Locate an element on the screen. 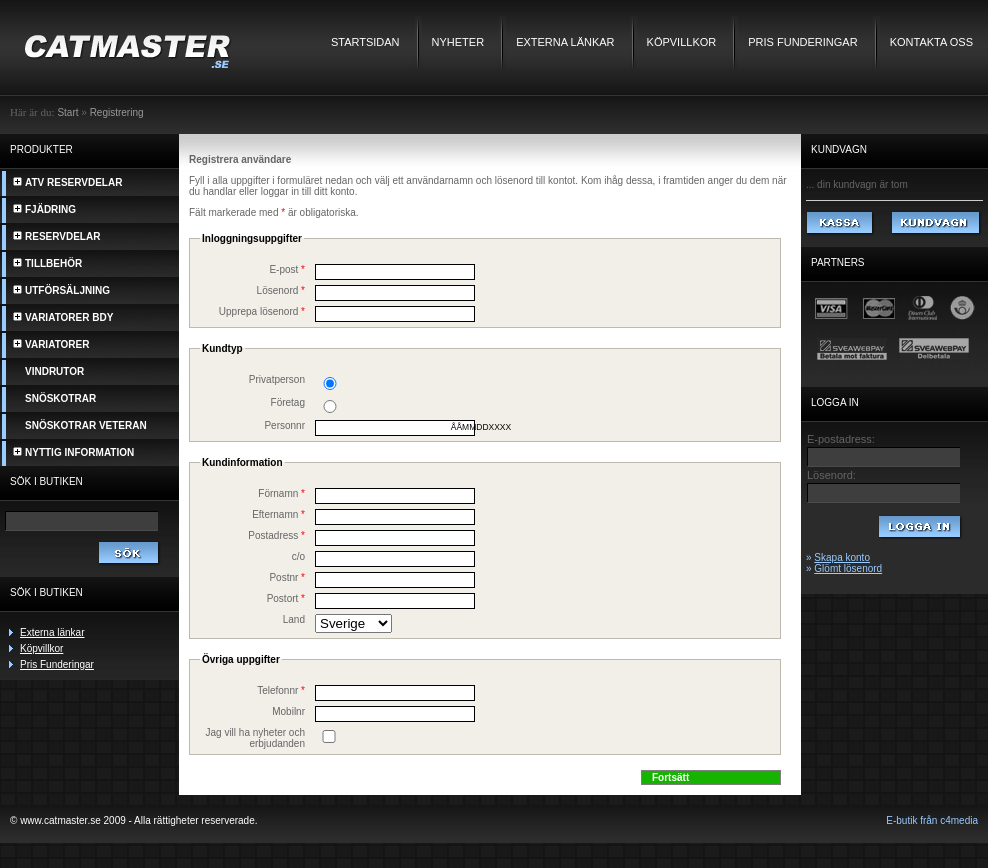 The height and width of the screenshot is (868, 988). Postadress is located at coordinates (276, 535).